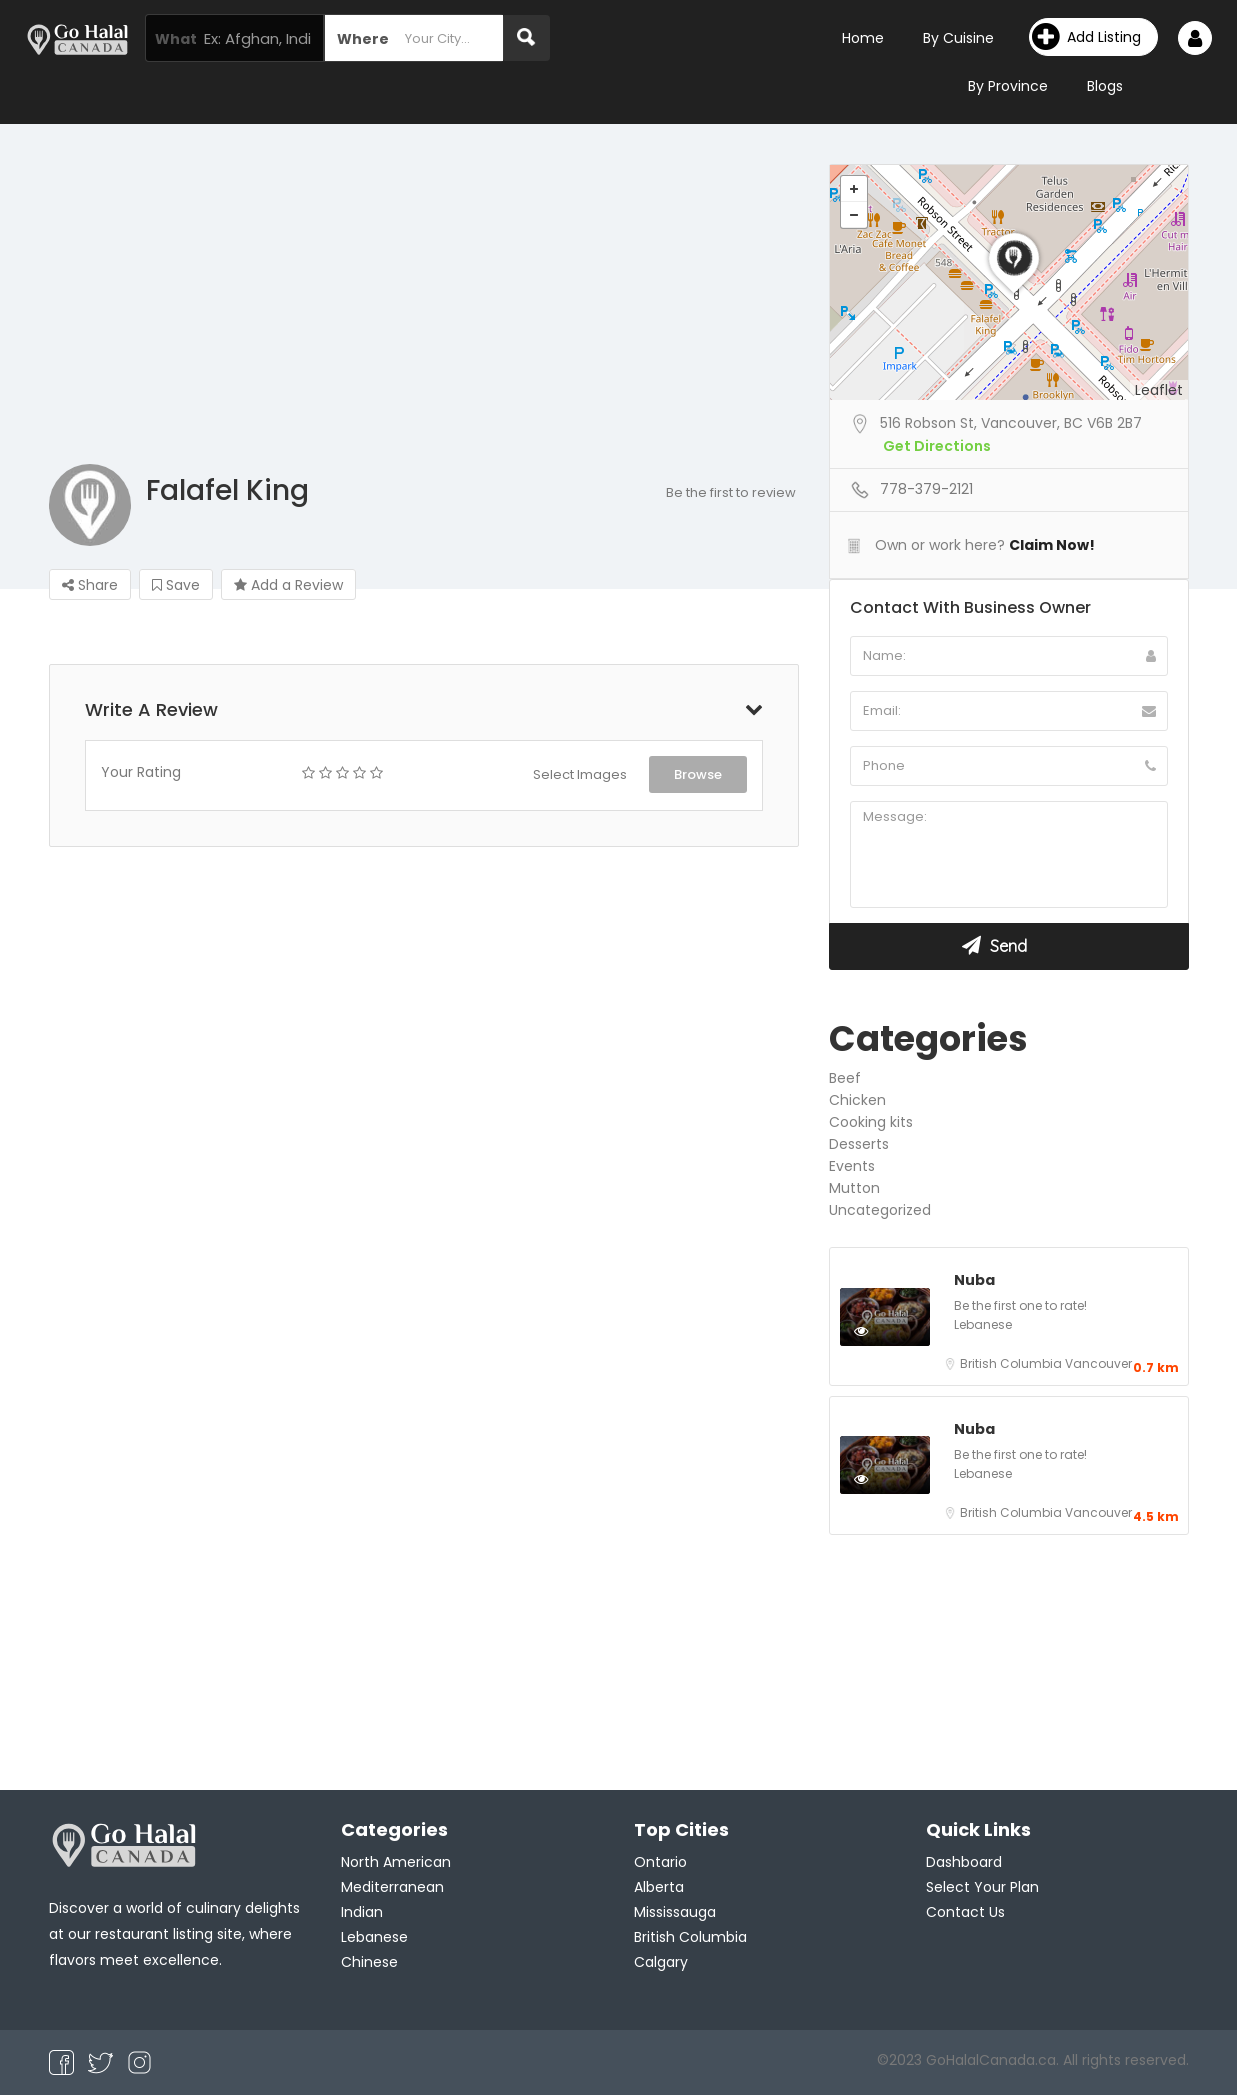  I want to click on Chinese, so click(369, 1962).